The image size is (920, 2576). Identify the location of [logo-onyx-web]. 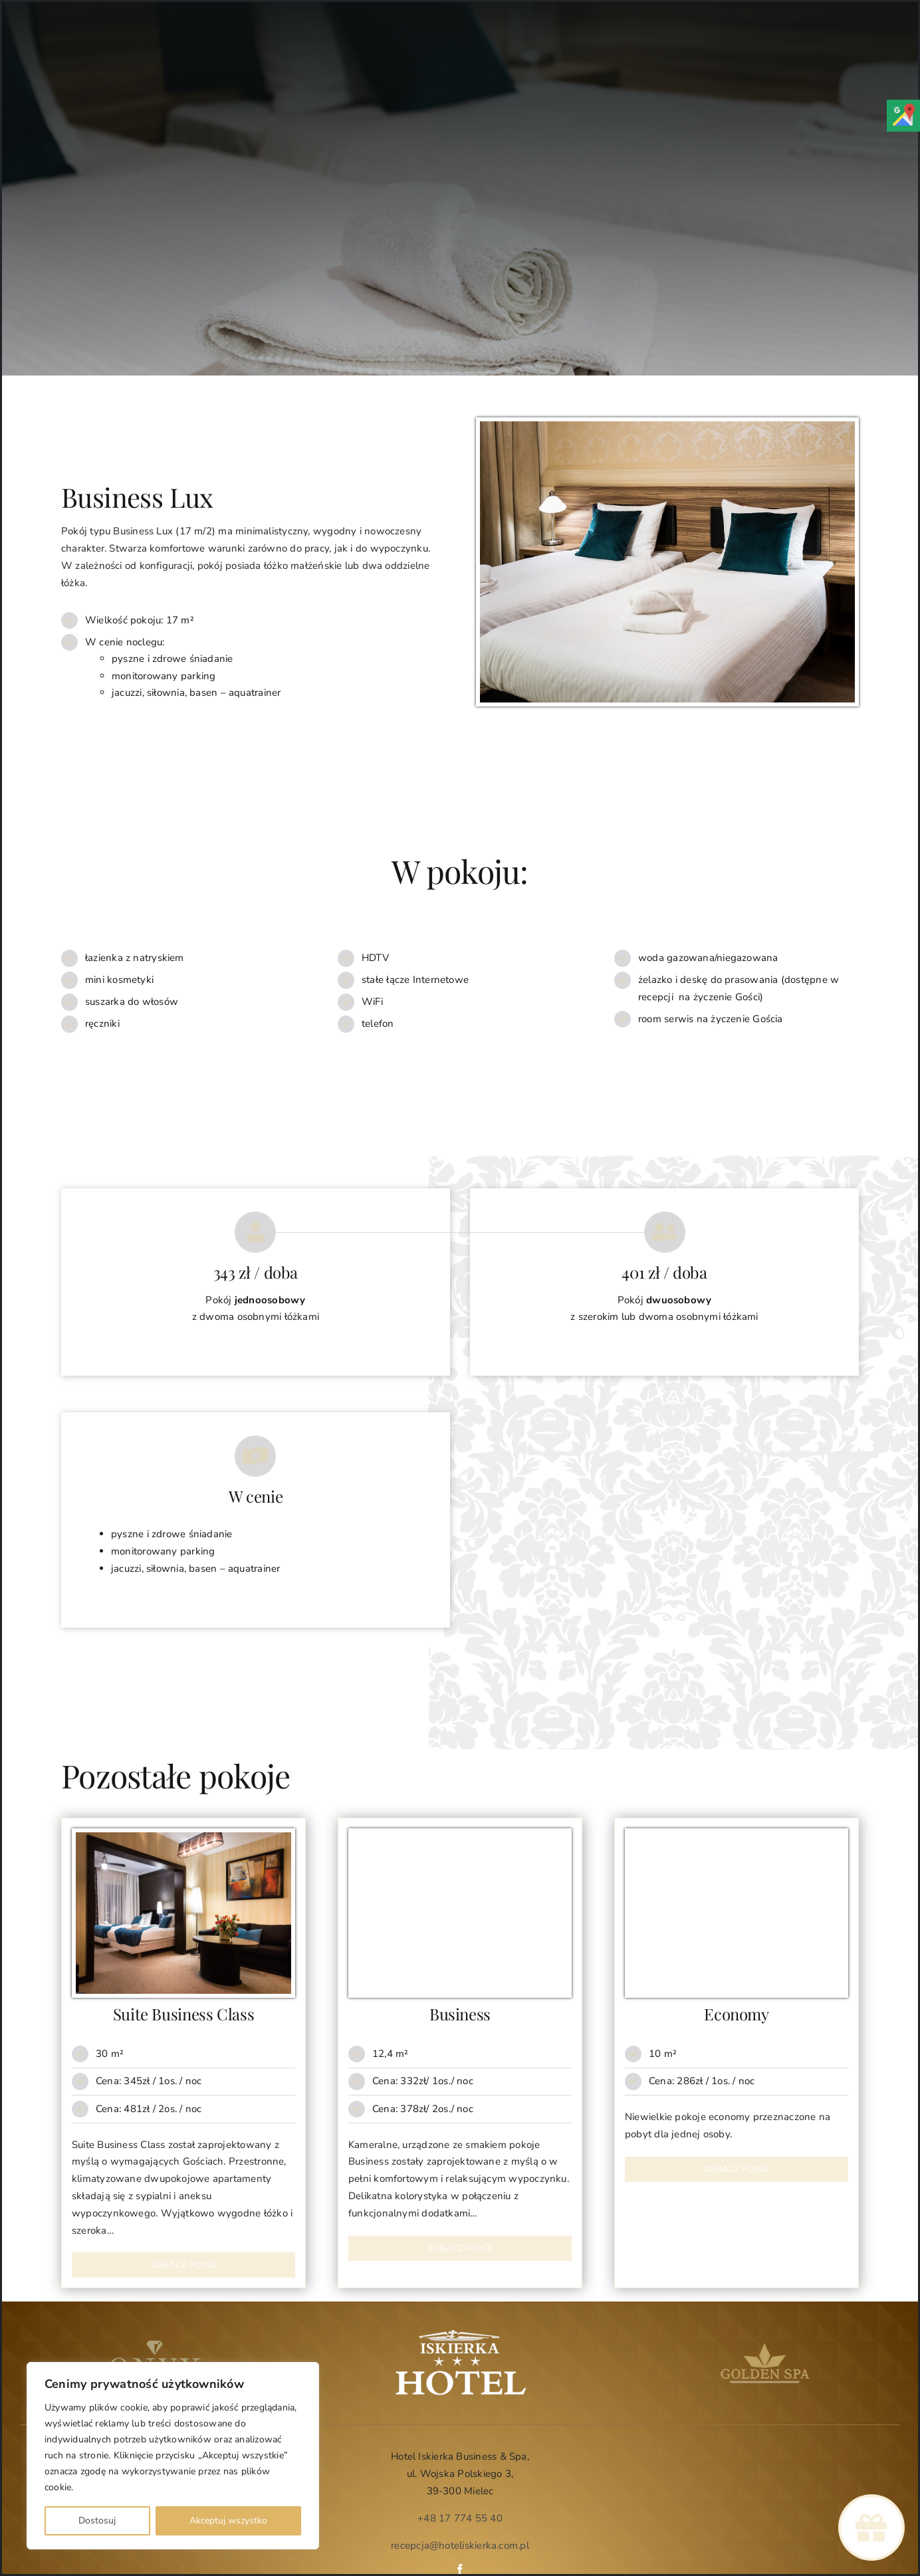
(155, 2345).